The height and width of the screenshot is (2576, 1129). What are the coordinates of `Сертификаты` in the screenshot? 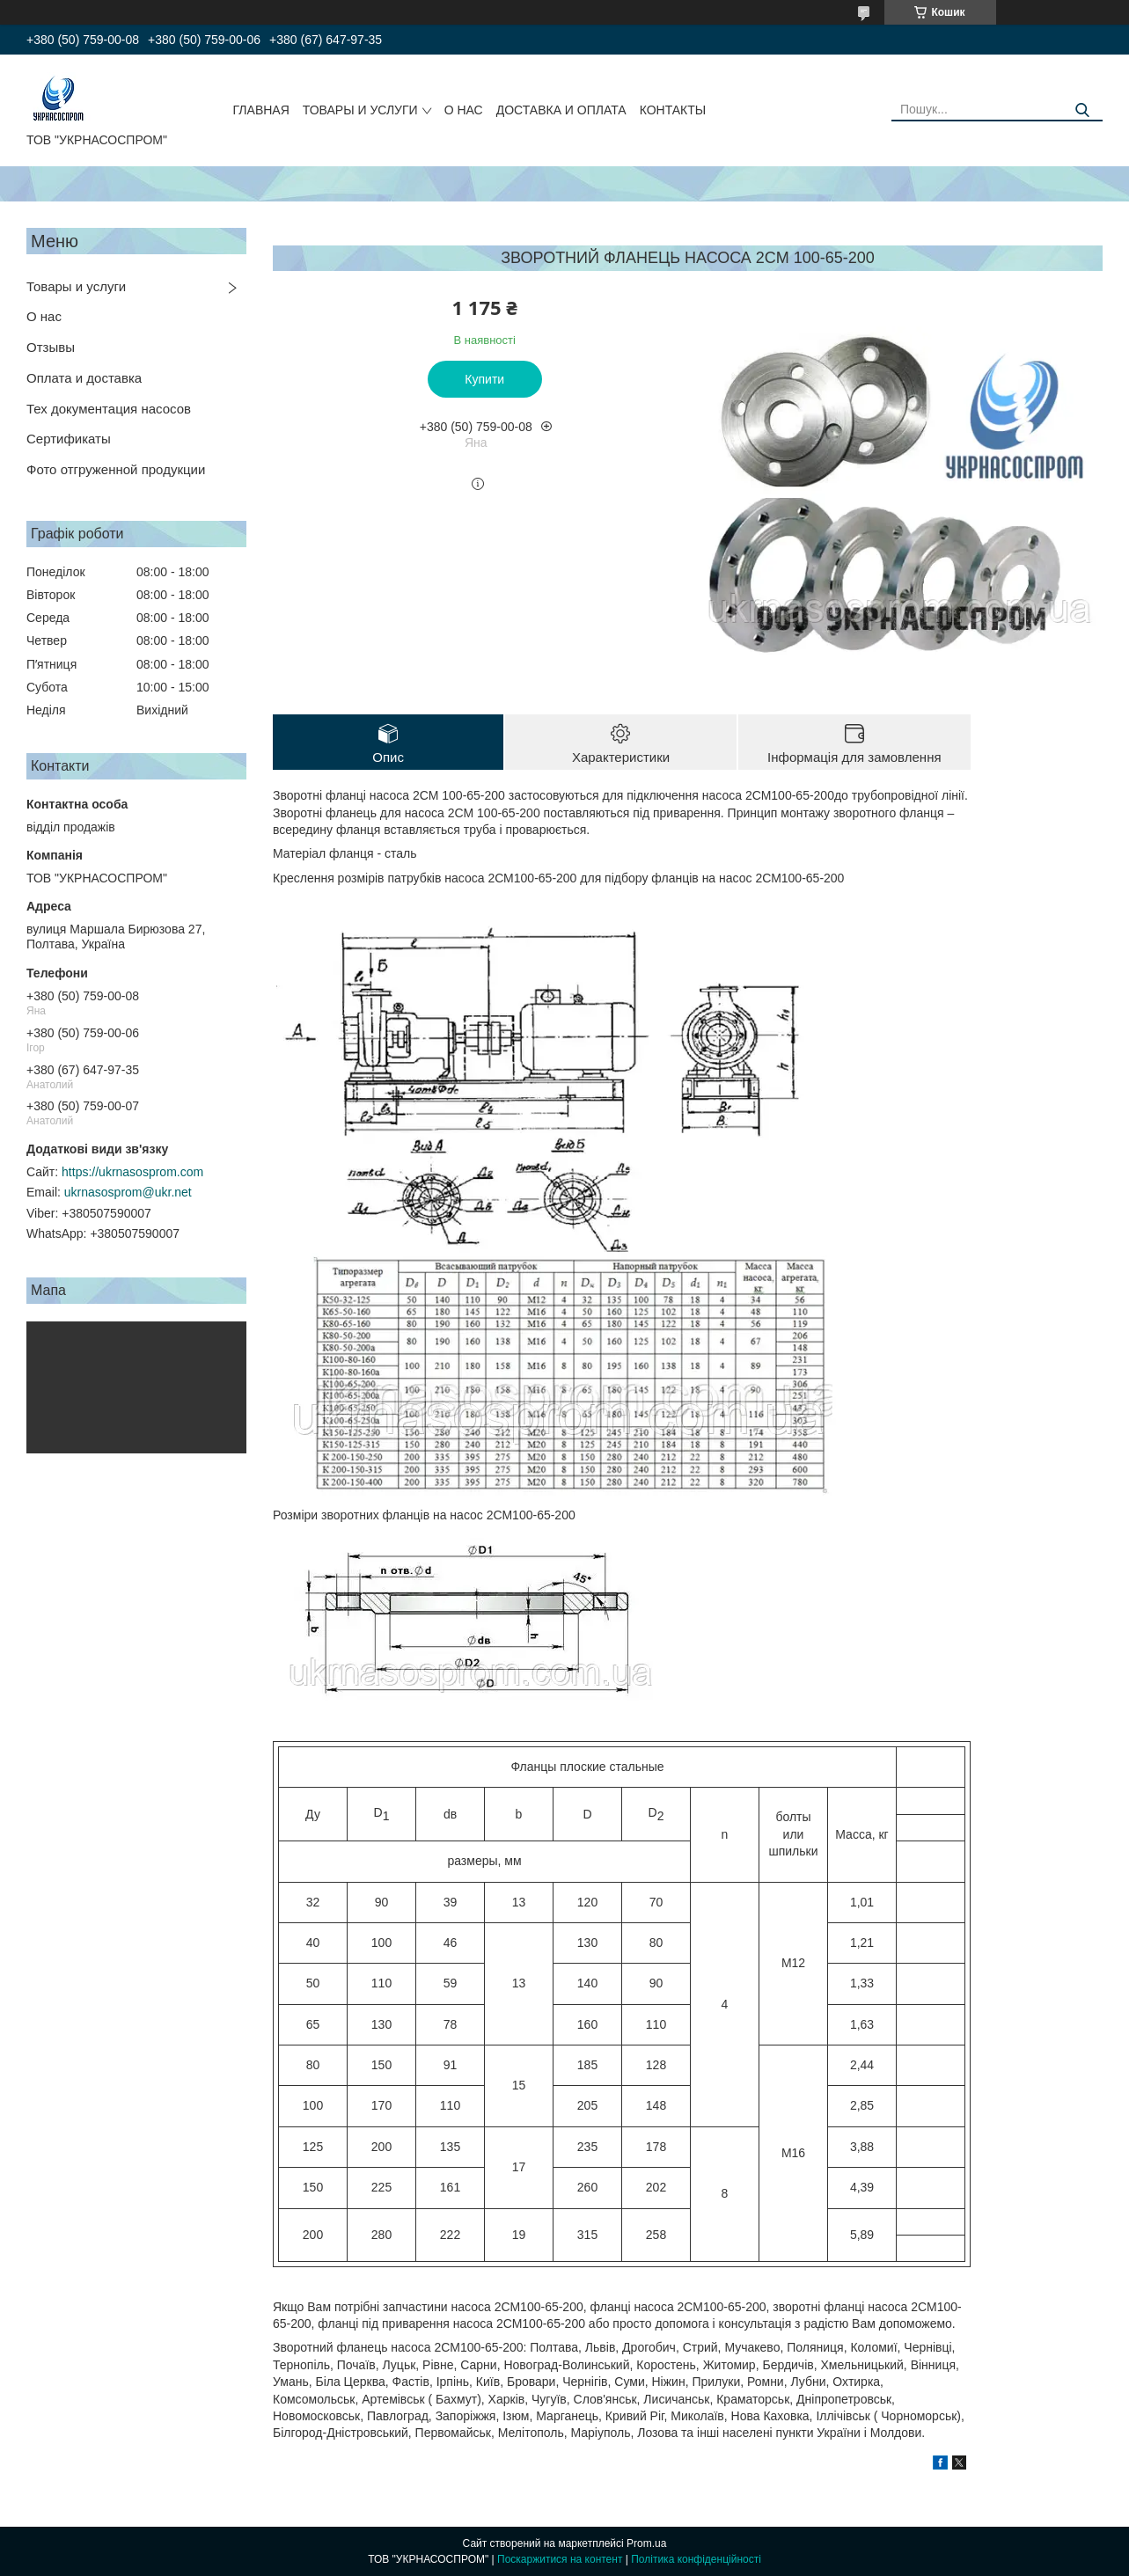 It's located at (68, 438).